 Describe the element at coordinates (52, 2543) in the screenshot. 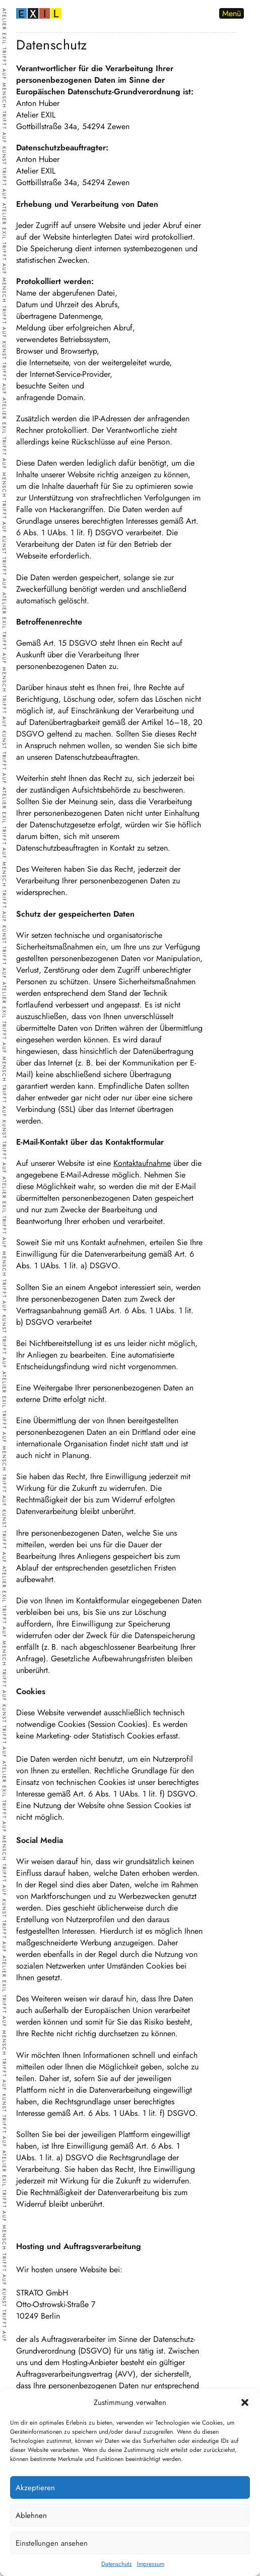

I see `Einstellungen ansehen` at that location.